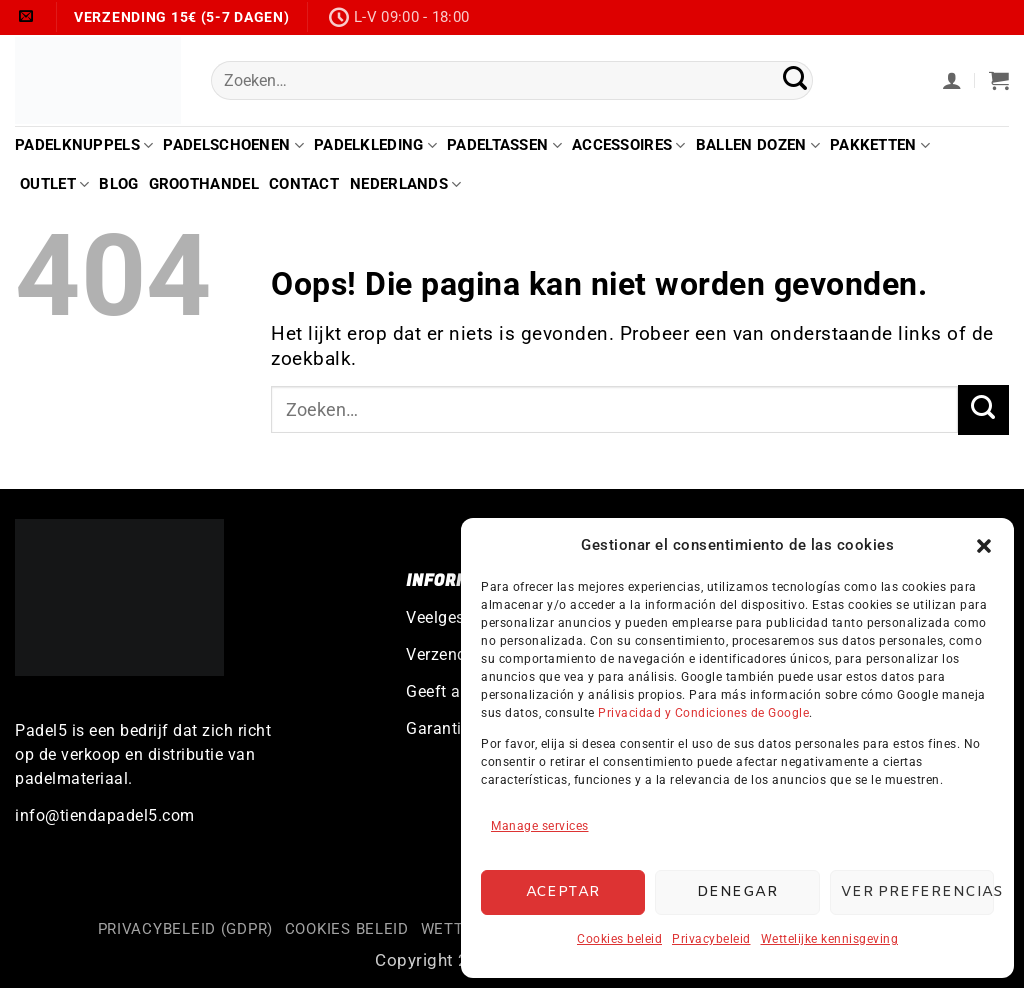 Image resolution: width=1024 pixels, height=988 pixels. I want to click on Ver preferencias, so click(917, 892).